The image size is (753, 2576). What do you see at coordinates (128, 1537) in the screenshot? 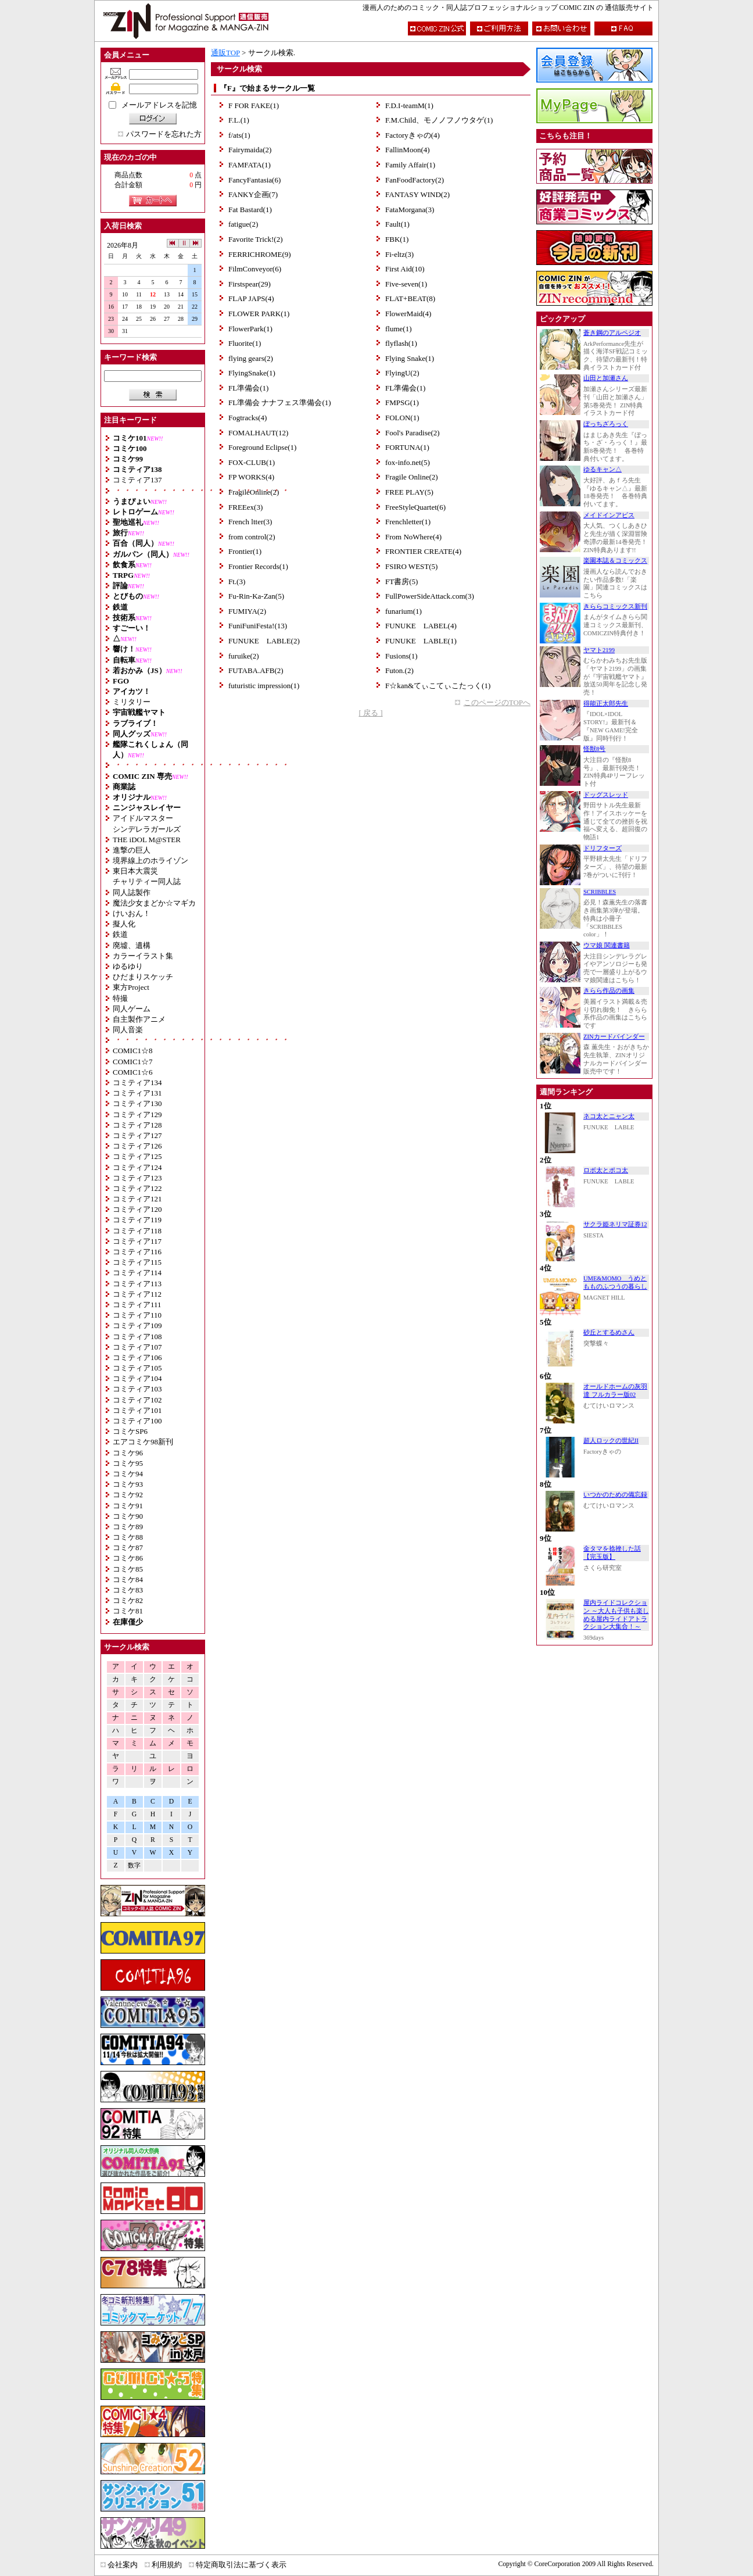
I see `コミケ88` at bounding box center [128, 1537].